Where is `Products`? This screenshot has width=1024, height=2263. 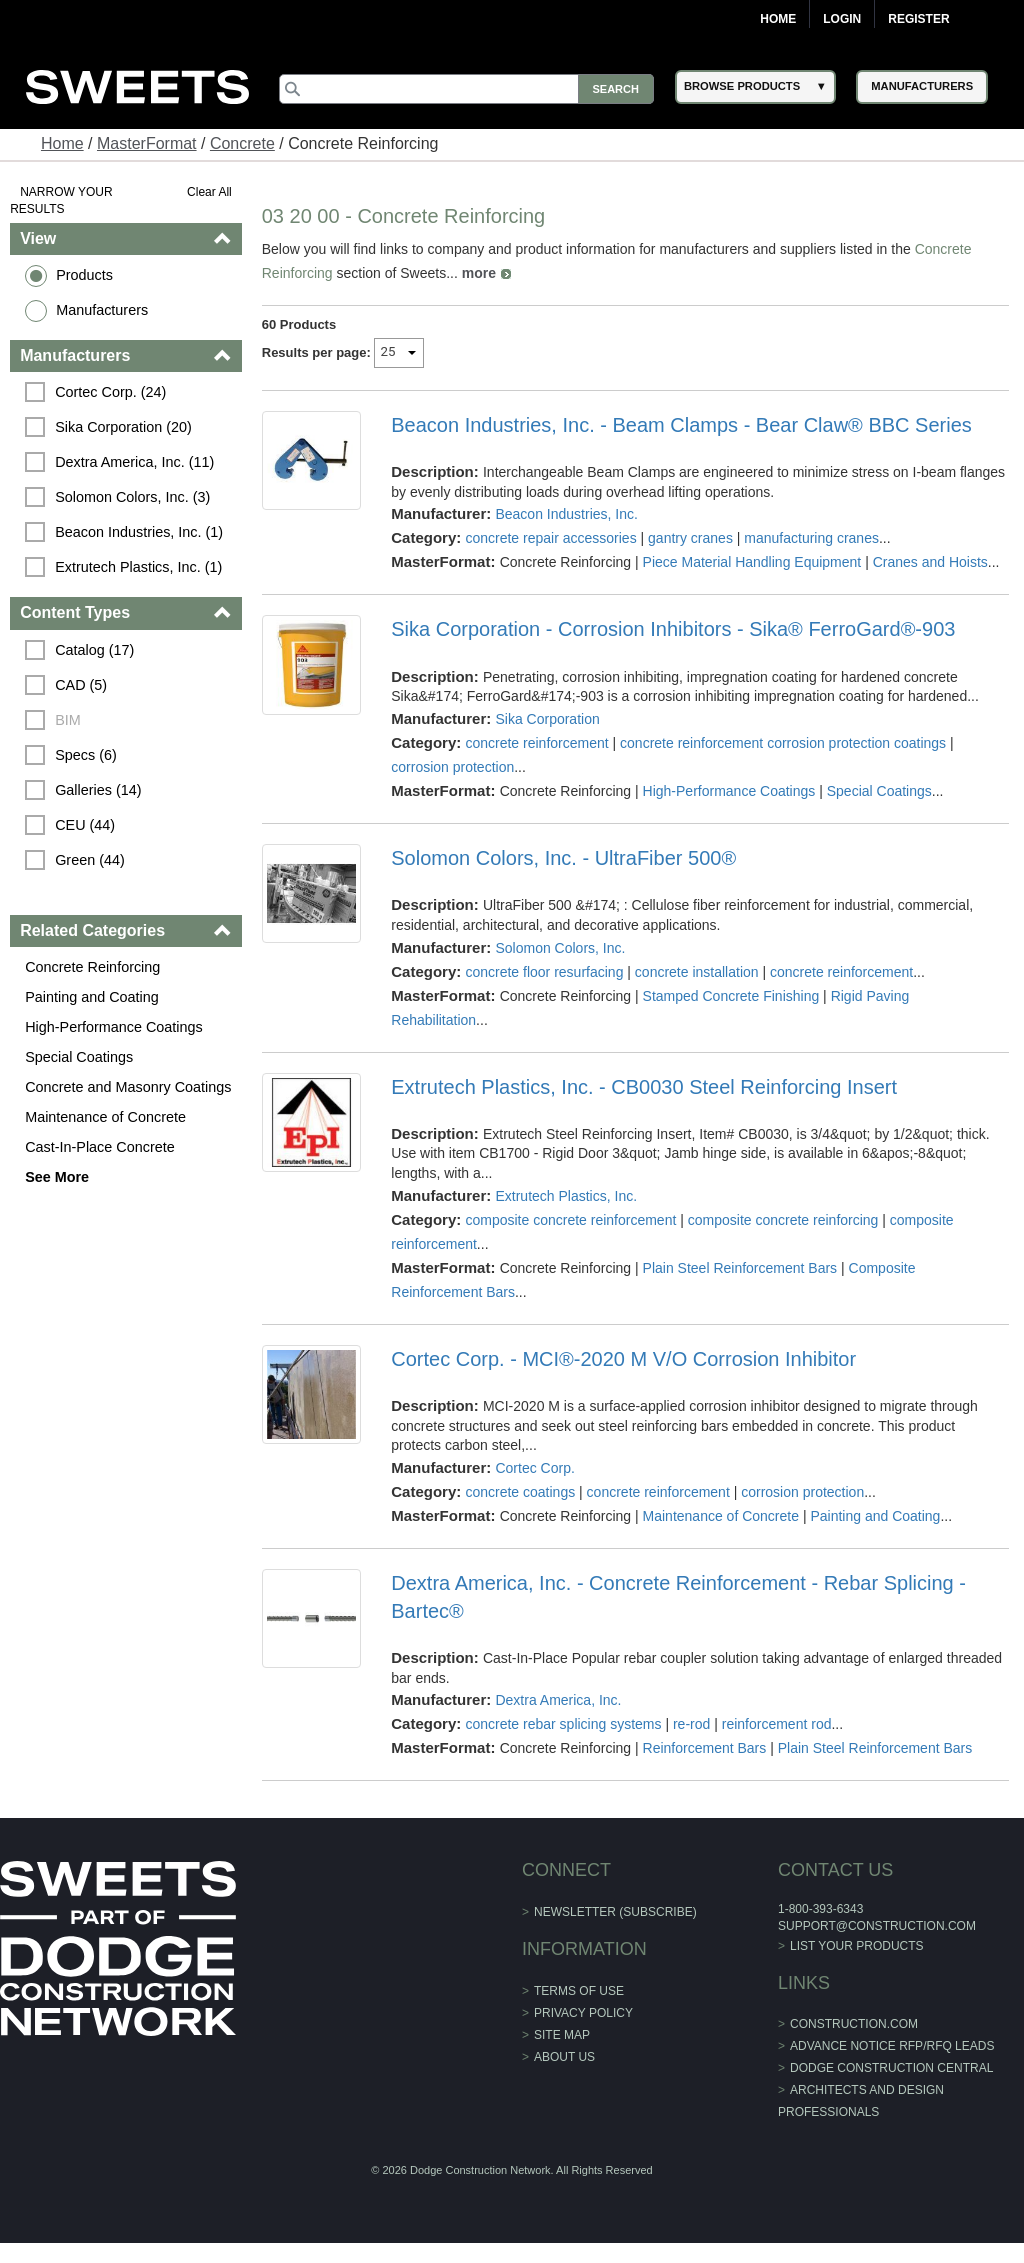
Products is located at coordinates (84, 275).